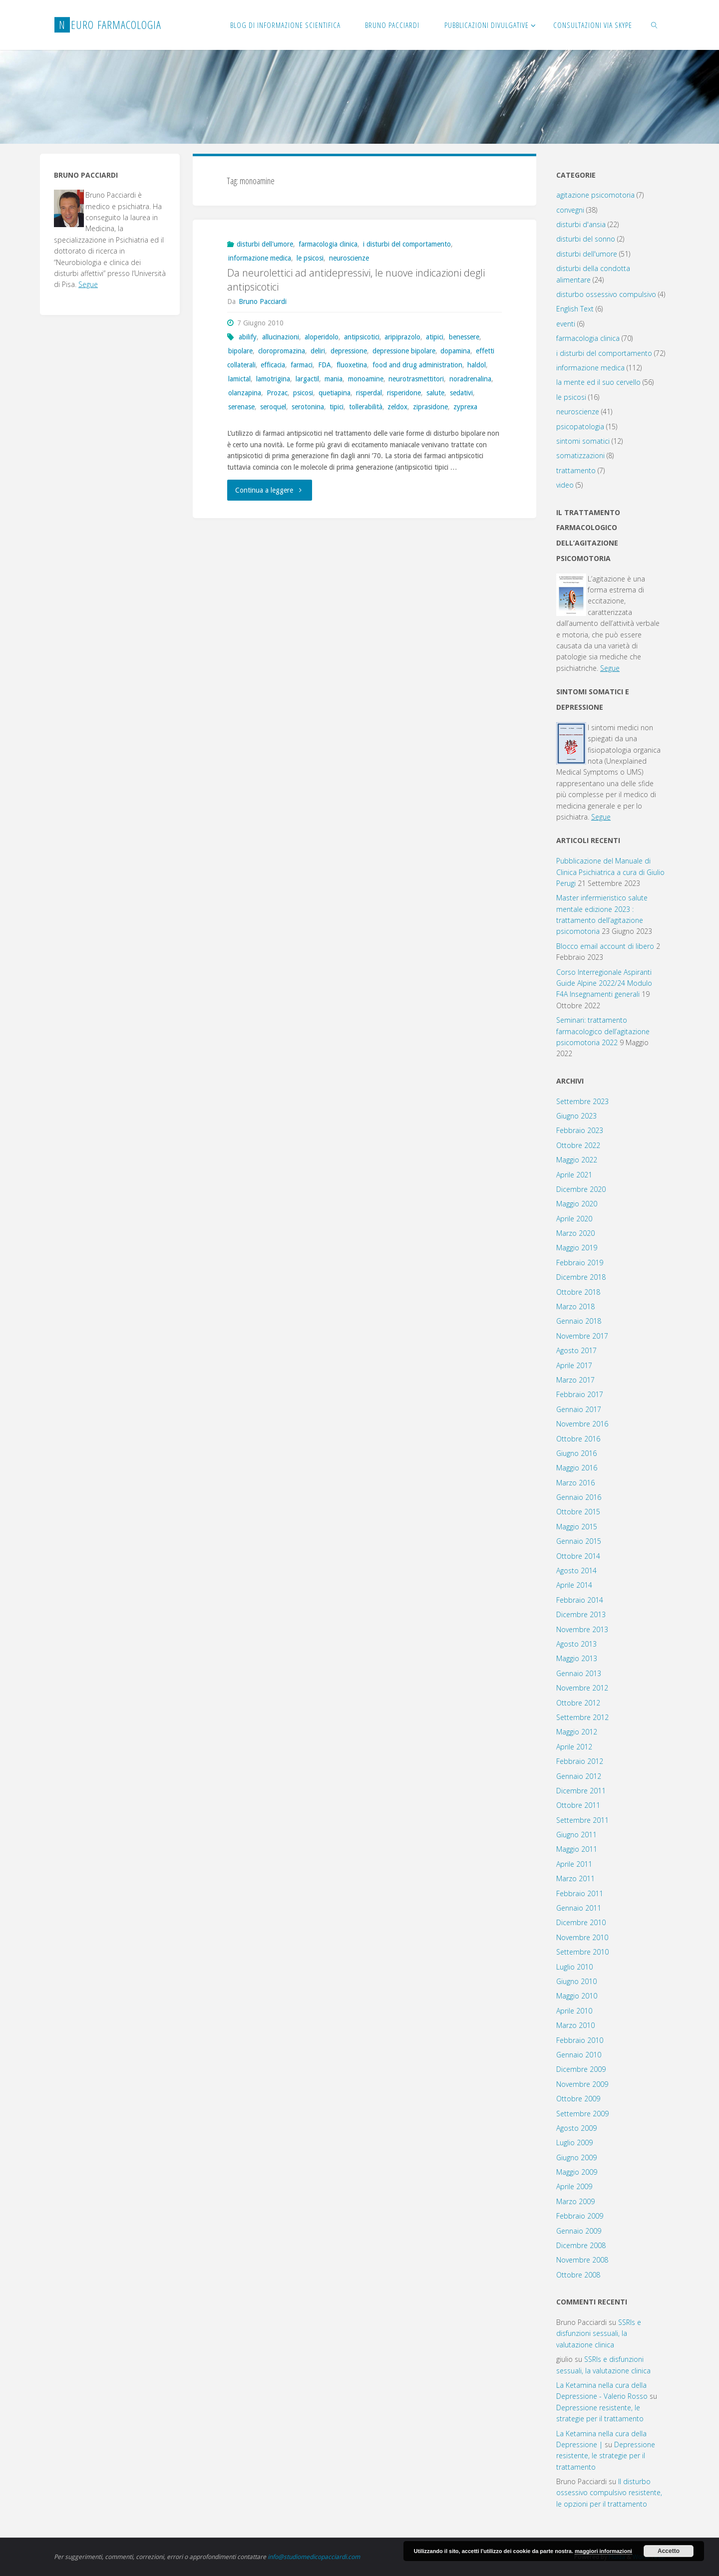 This screenshot has height=2576, width=719. I want to click on Settembre 2023, so click(582, 1101).